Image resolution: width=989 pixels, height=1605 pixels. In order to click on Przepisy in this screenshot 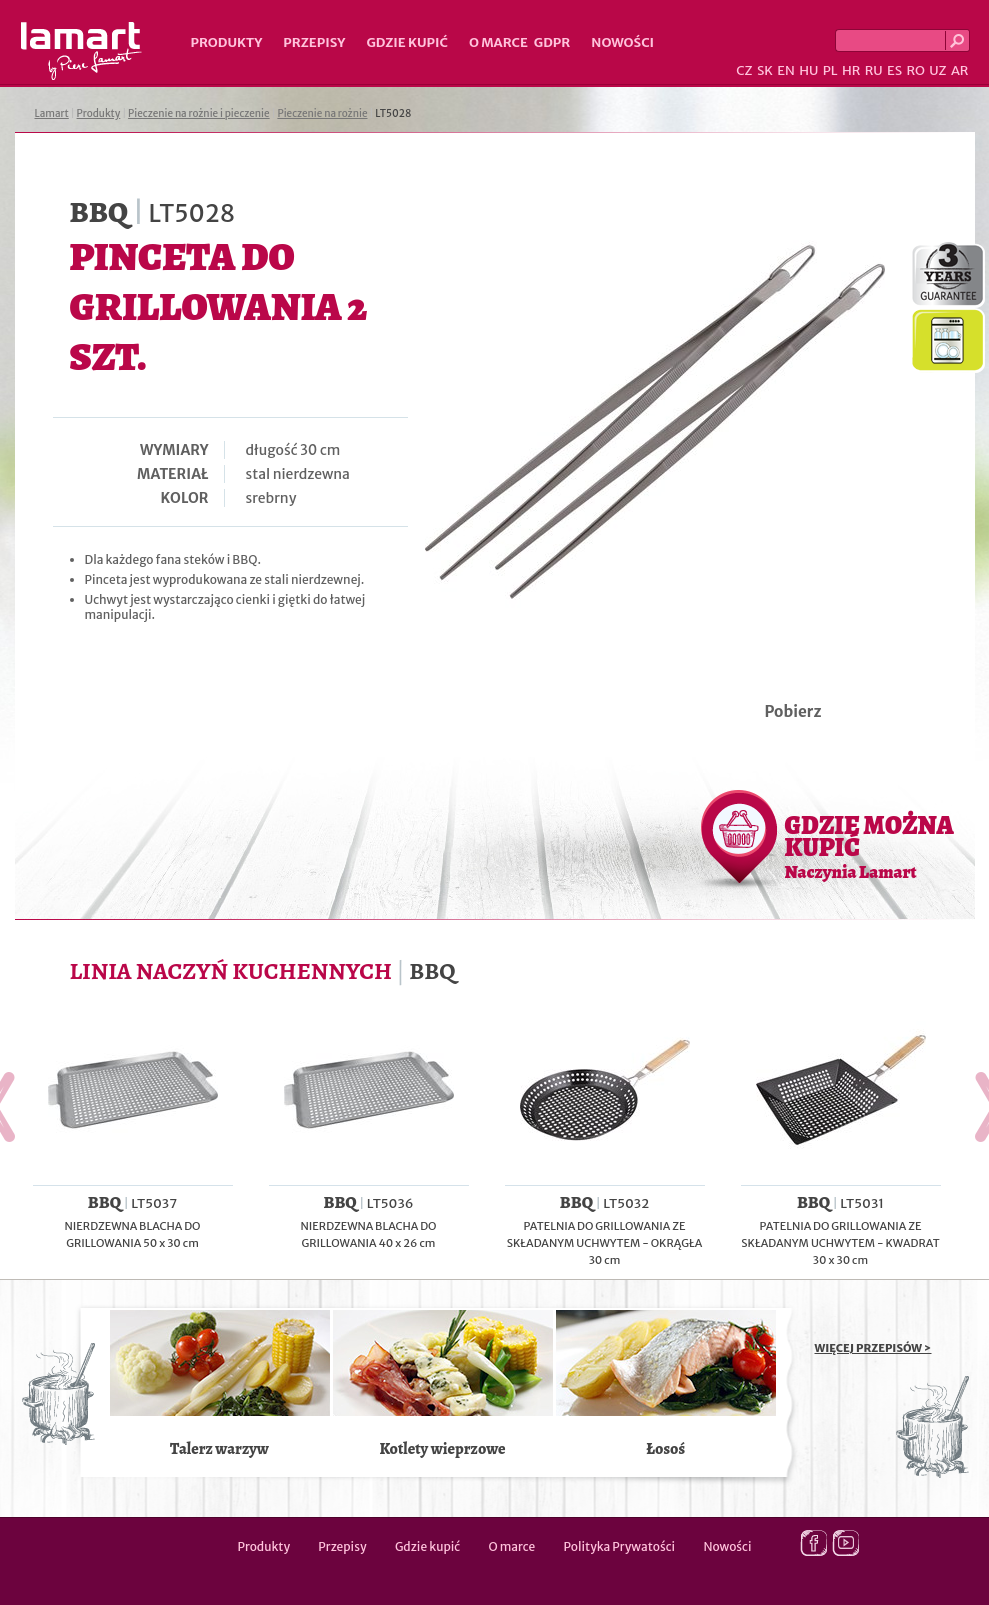, I will do `click(314, 42)`.